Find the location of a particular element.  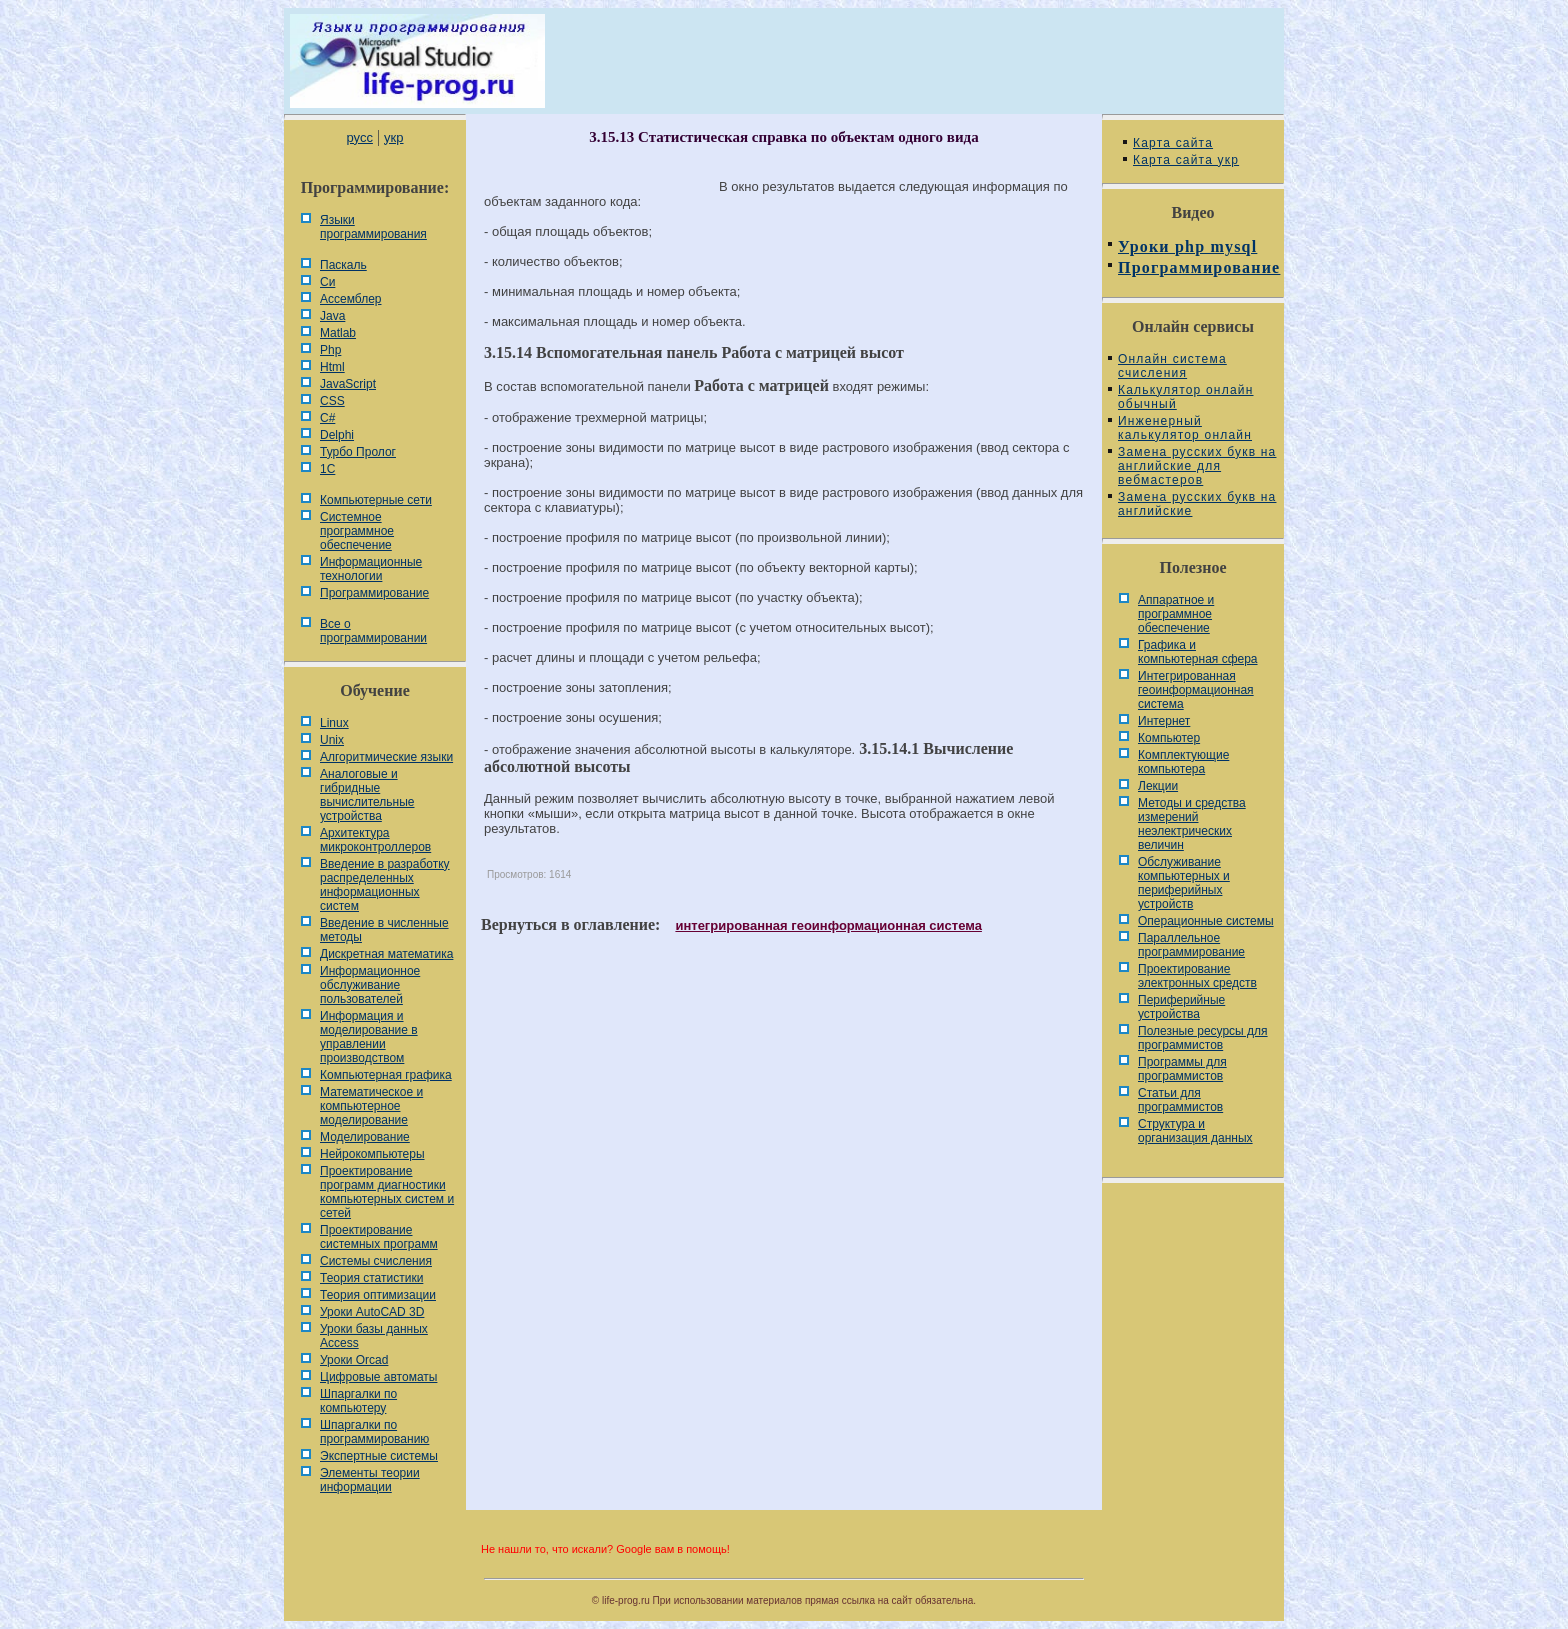

Программы для программистов is located at coordinates (1182, 1069).